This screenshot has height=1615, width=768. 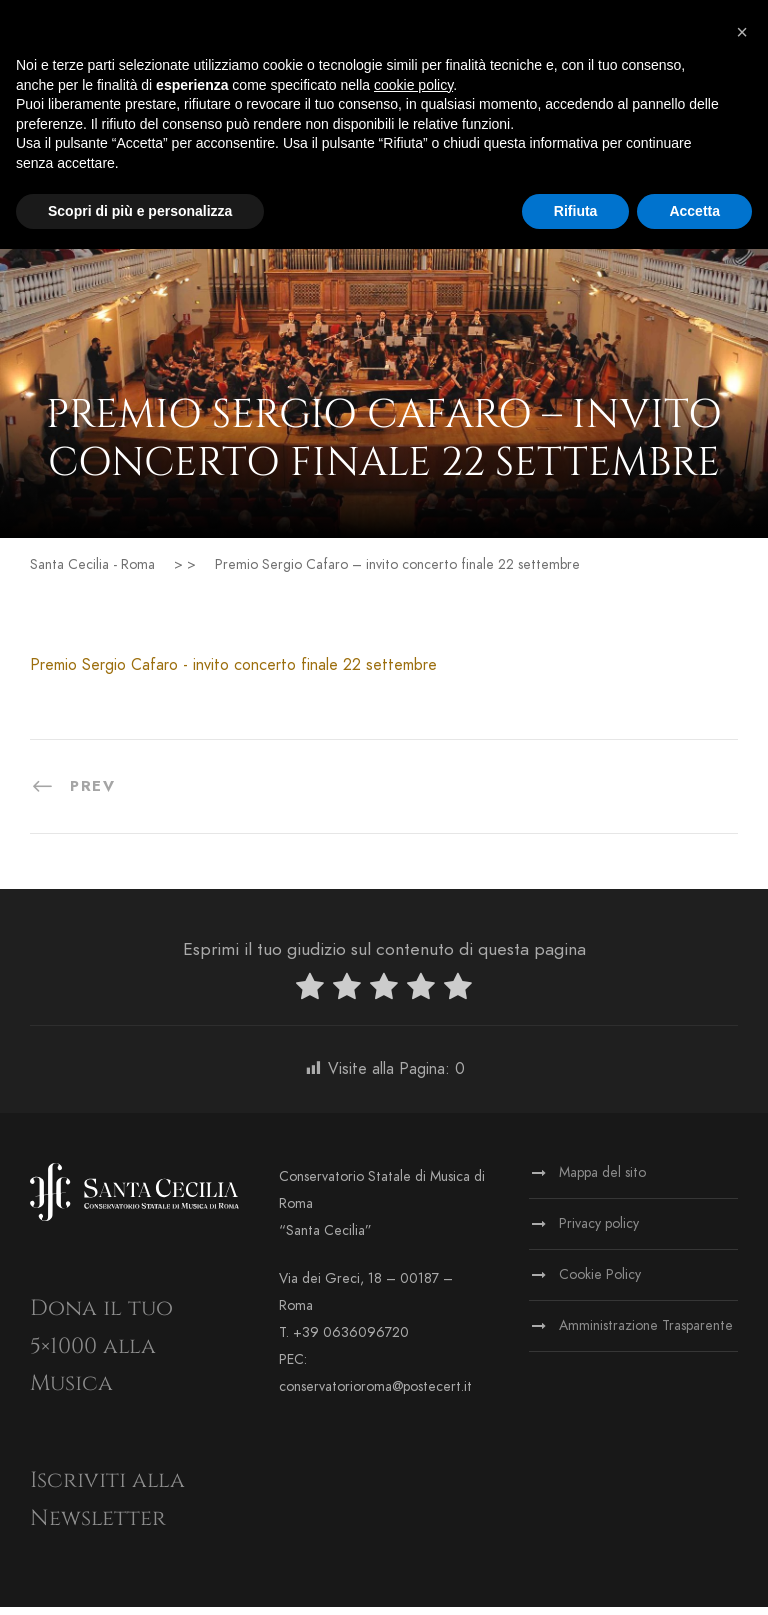 I want to click on Mappa del sito, so click(x=602, y=1180).